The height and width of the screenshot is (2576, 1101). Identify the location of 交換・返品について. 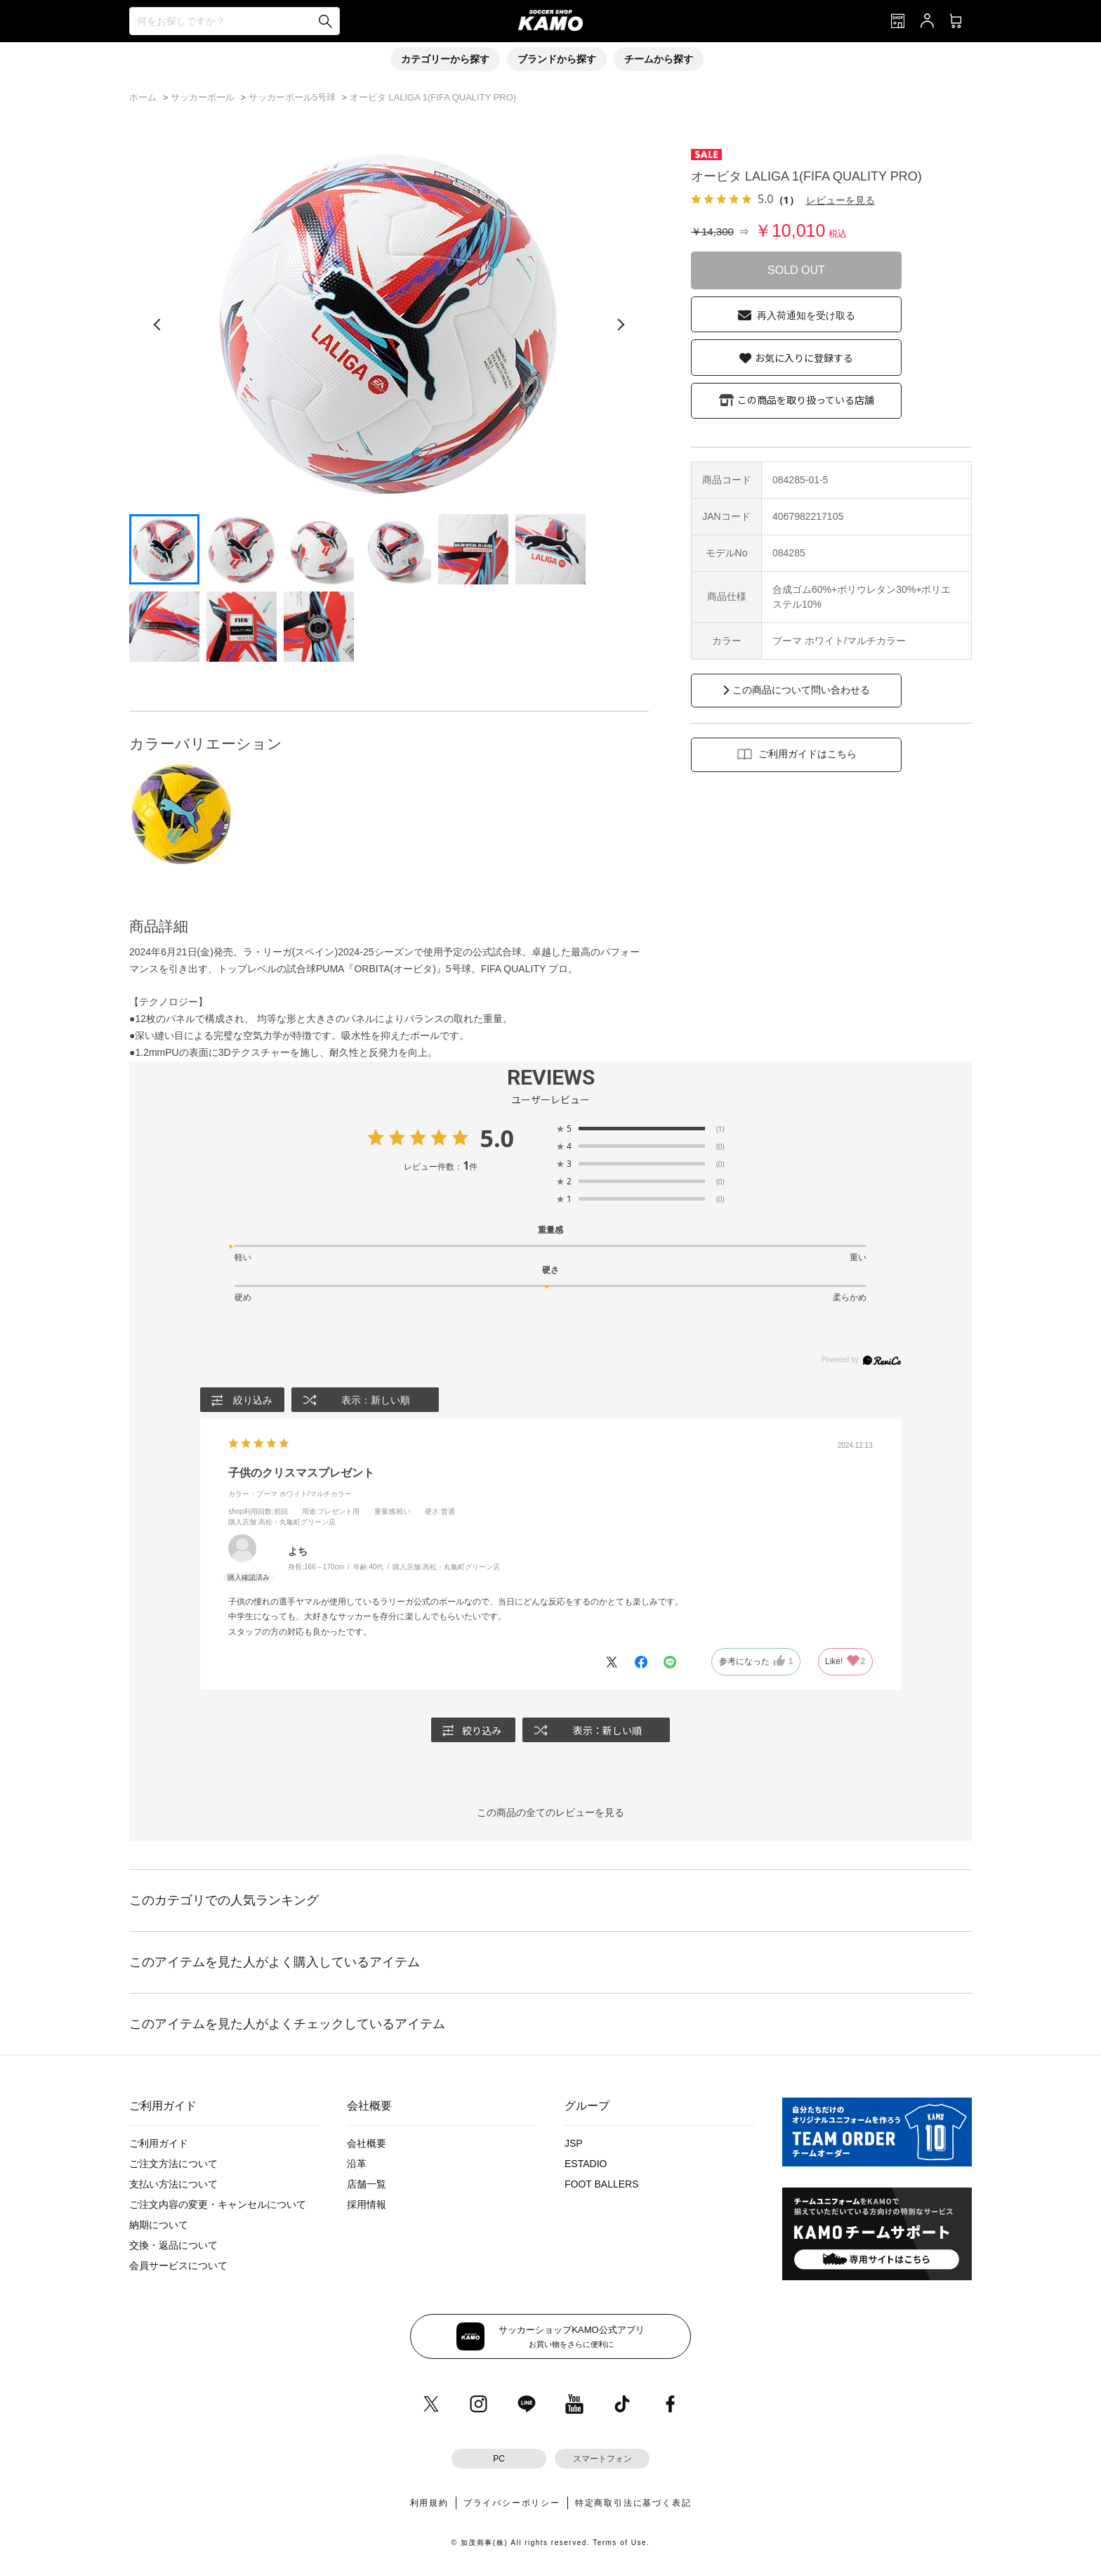
(173, 2245).